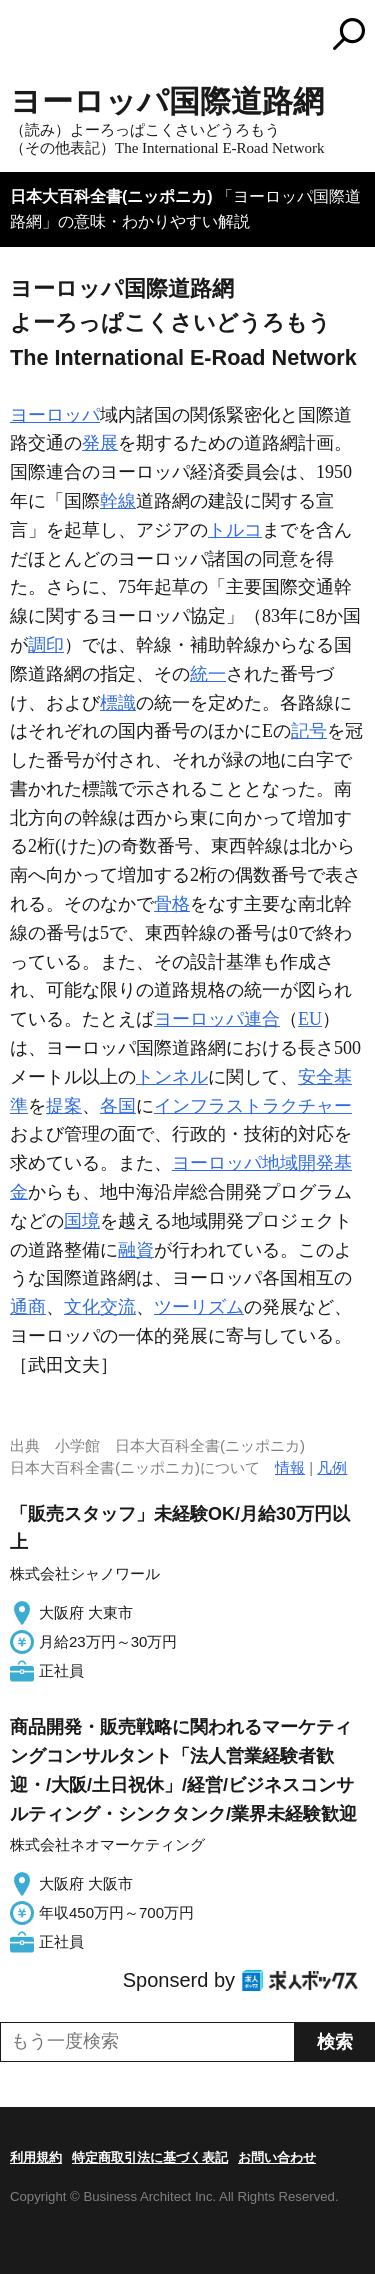 This screenshot has height=2274, width=375. What do you see at coordinates (310, 1019) in the screenshot?
I see `EU` at bounding box center [310, 1019].